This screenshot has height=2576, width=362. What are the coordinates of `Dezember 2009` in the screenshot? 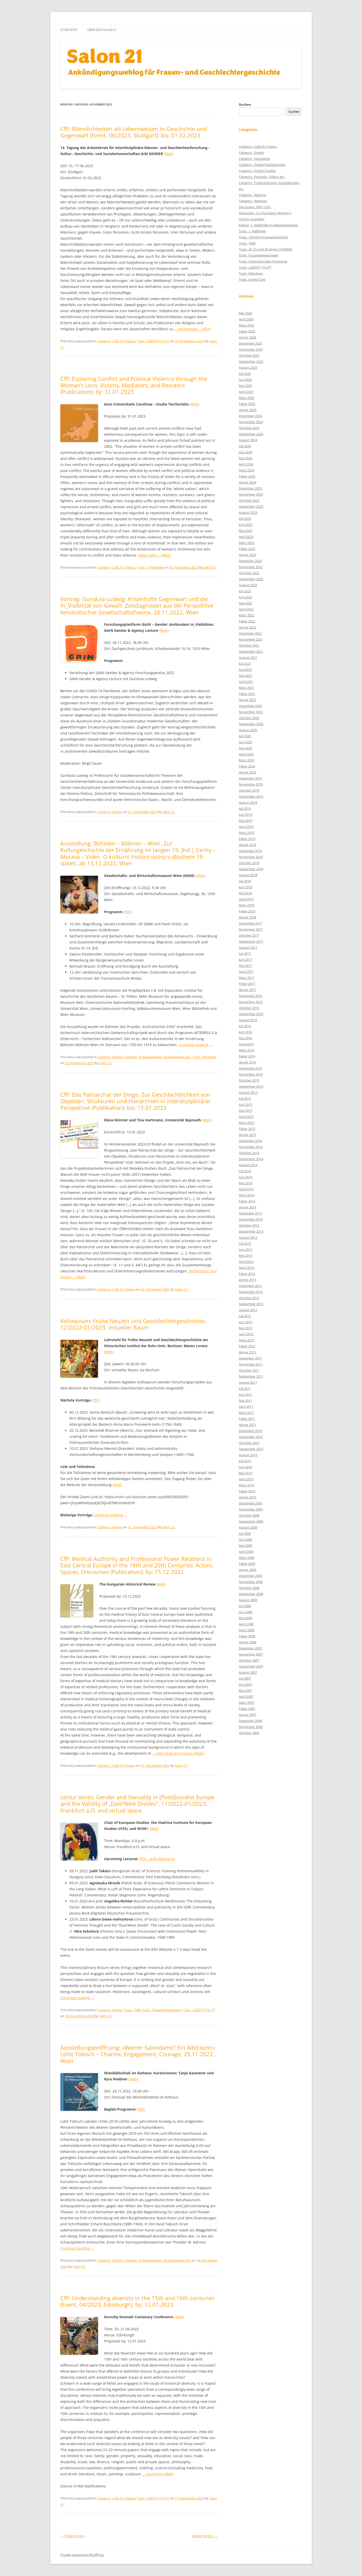 It's located at (250, 1503).